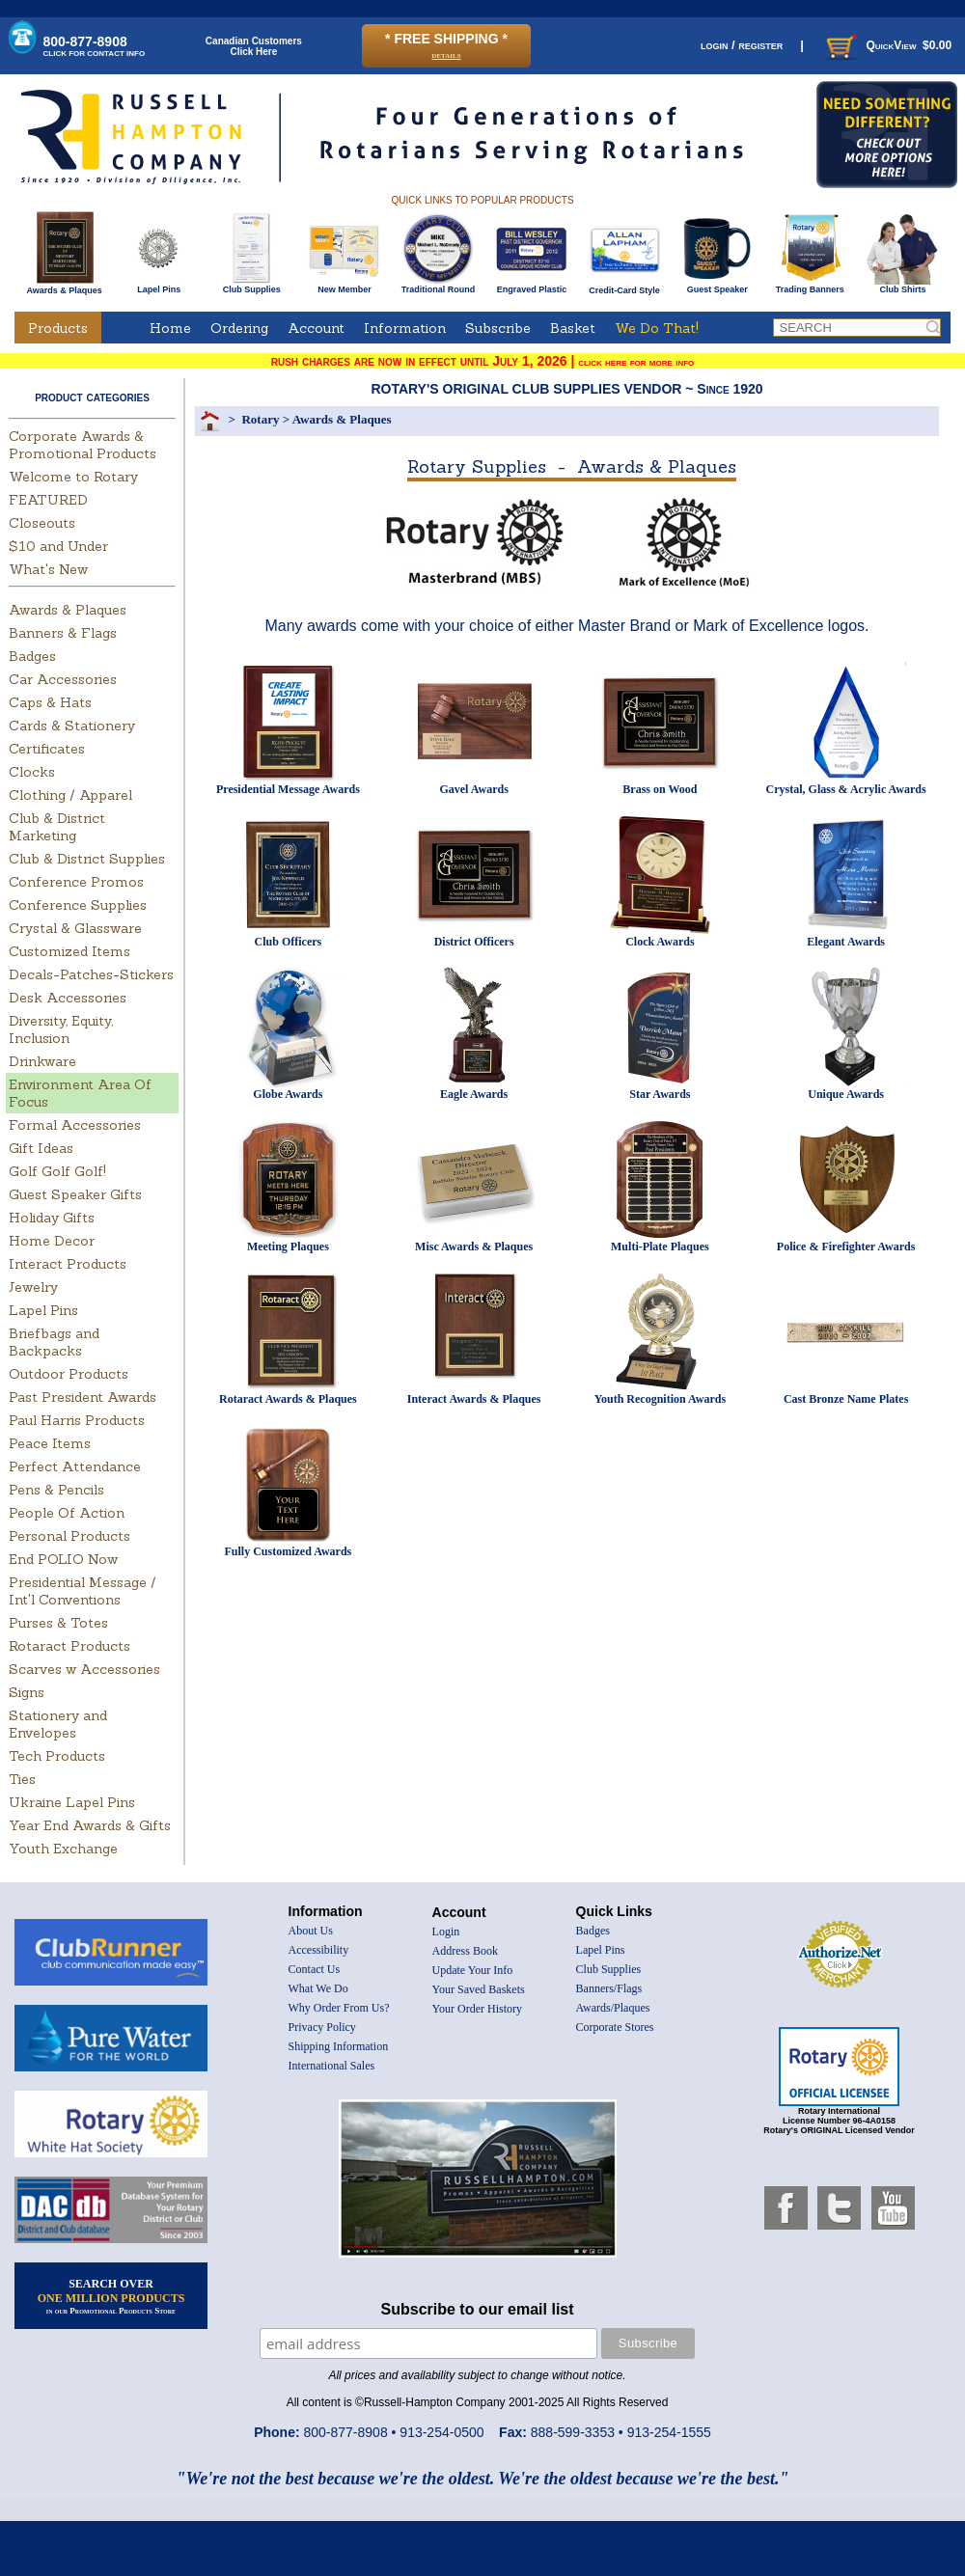 The height and width of the screenshot is (2576, 965). Describe the element at coordinates (58, 1622) in the screenshot. I see `Purses & Totes` at that location.